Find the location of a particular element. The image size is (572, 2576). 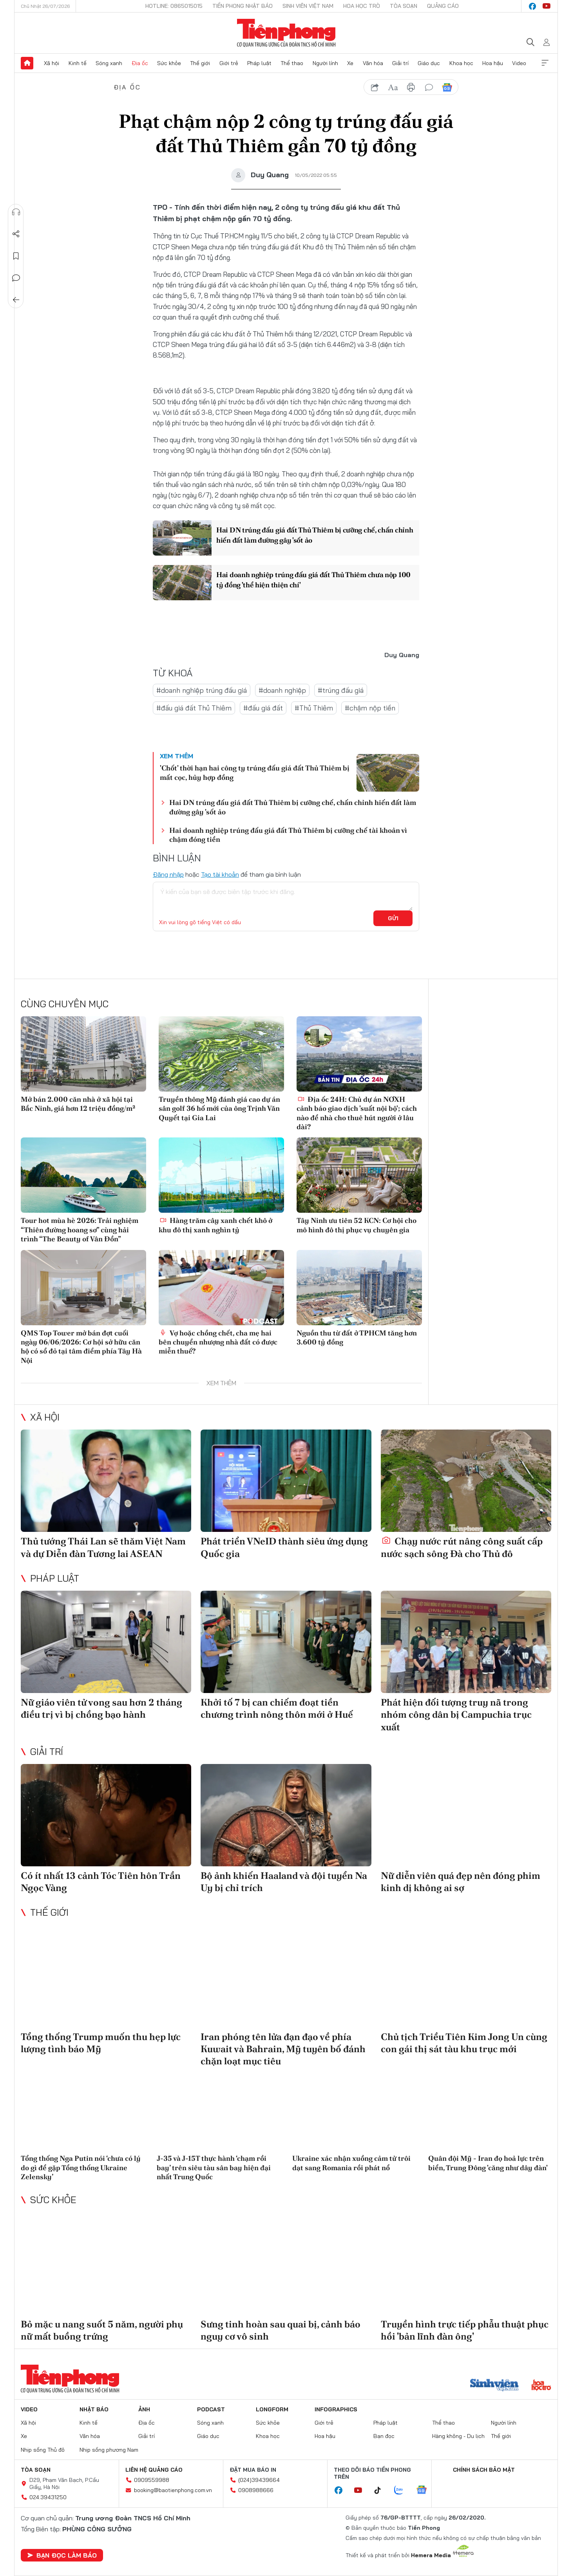

Pháp luật is located at coordinates (259, 63).